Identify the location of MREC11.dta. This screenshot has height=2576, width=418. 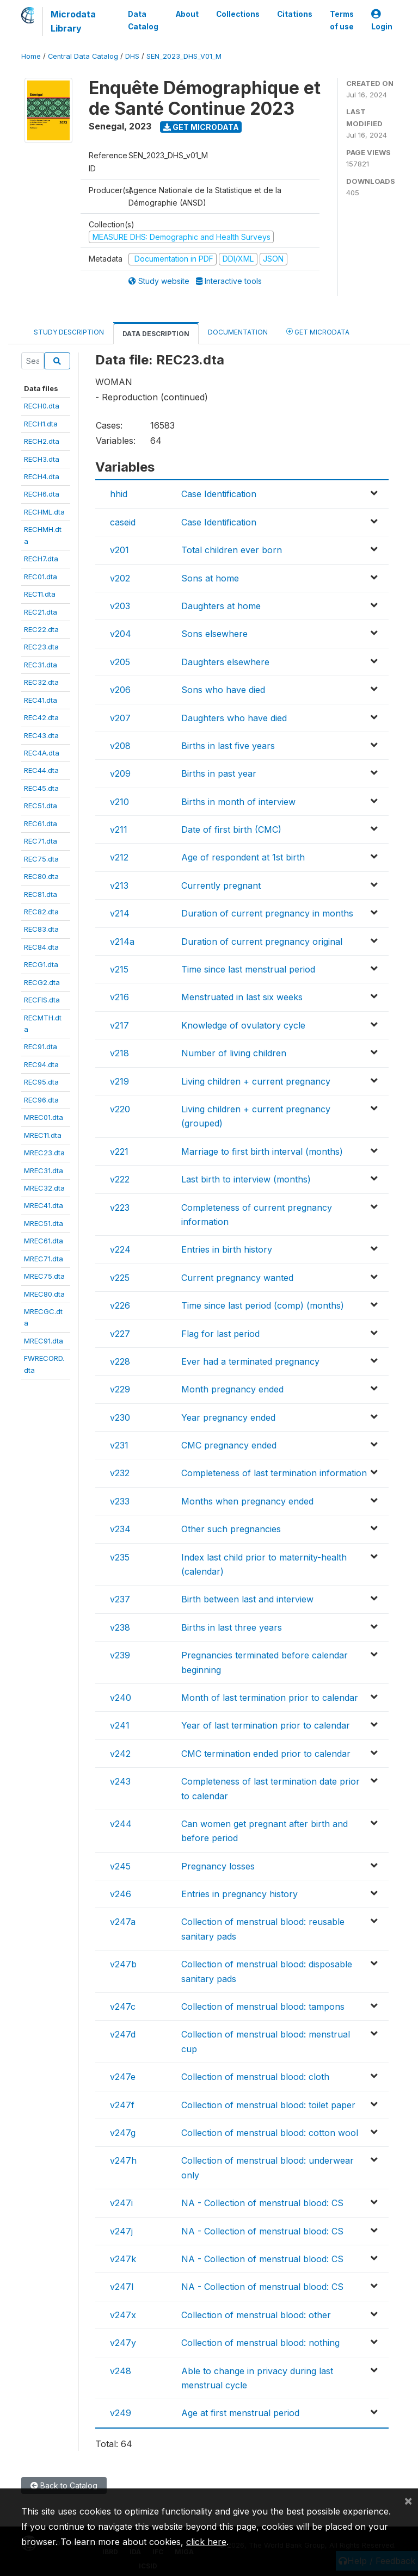
(43, 1135).